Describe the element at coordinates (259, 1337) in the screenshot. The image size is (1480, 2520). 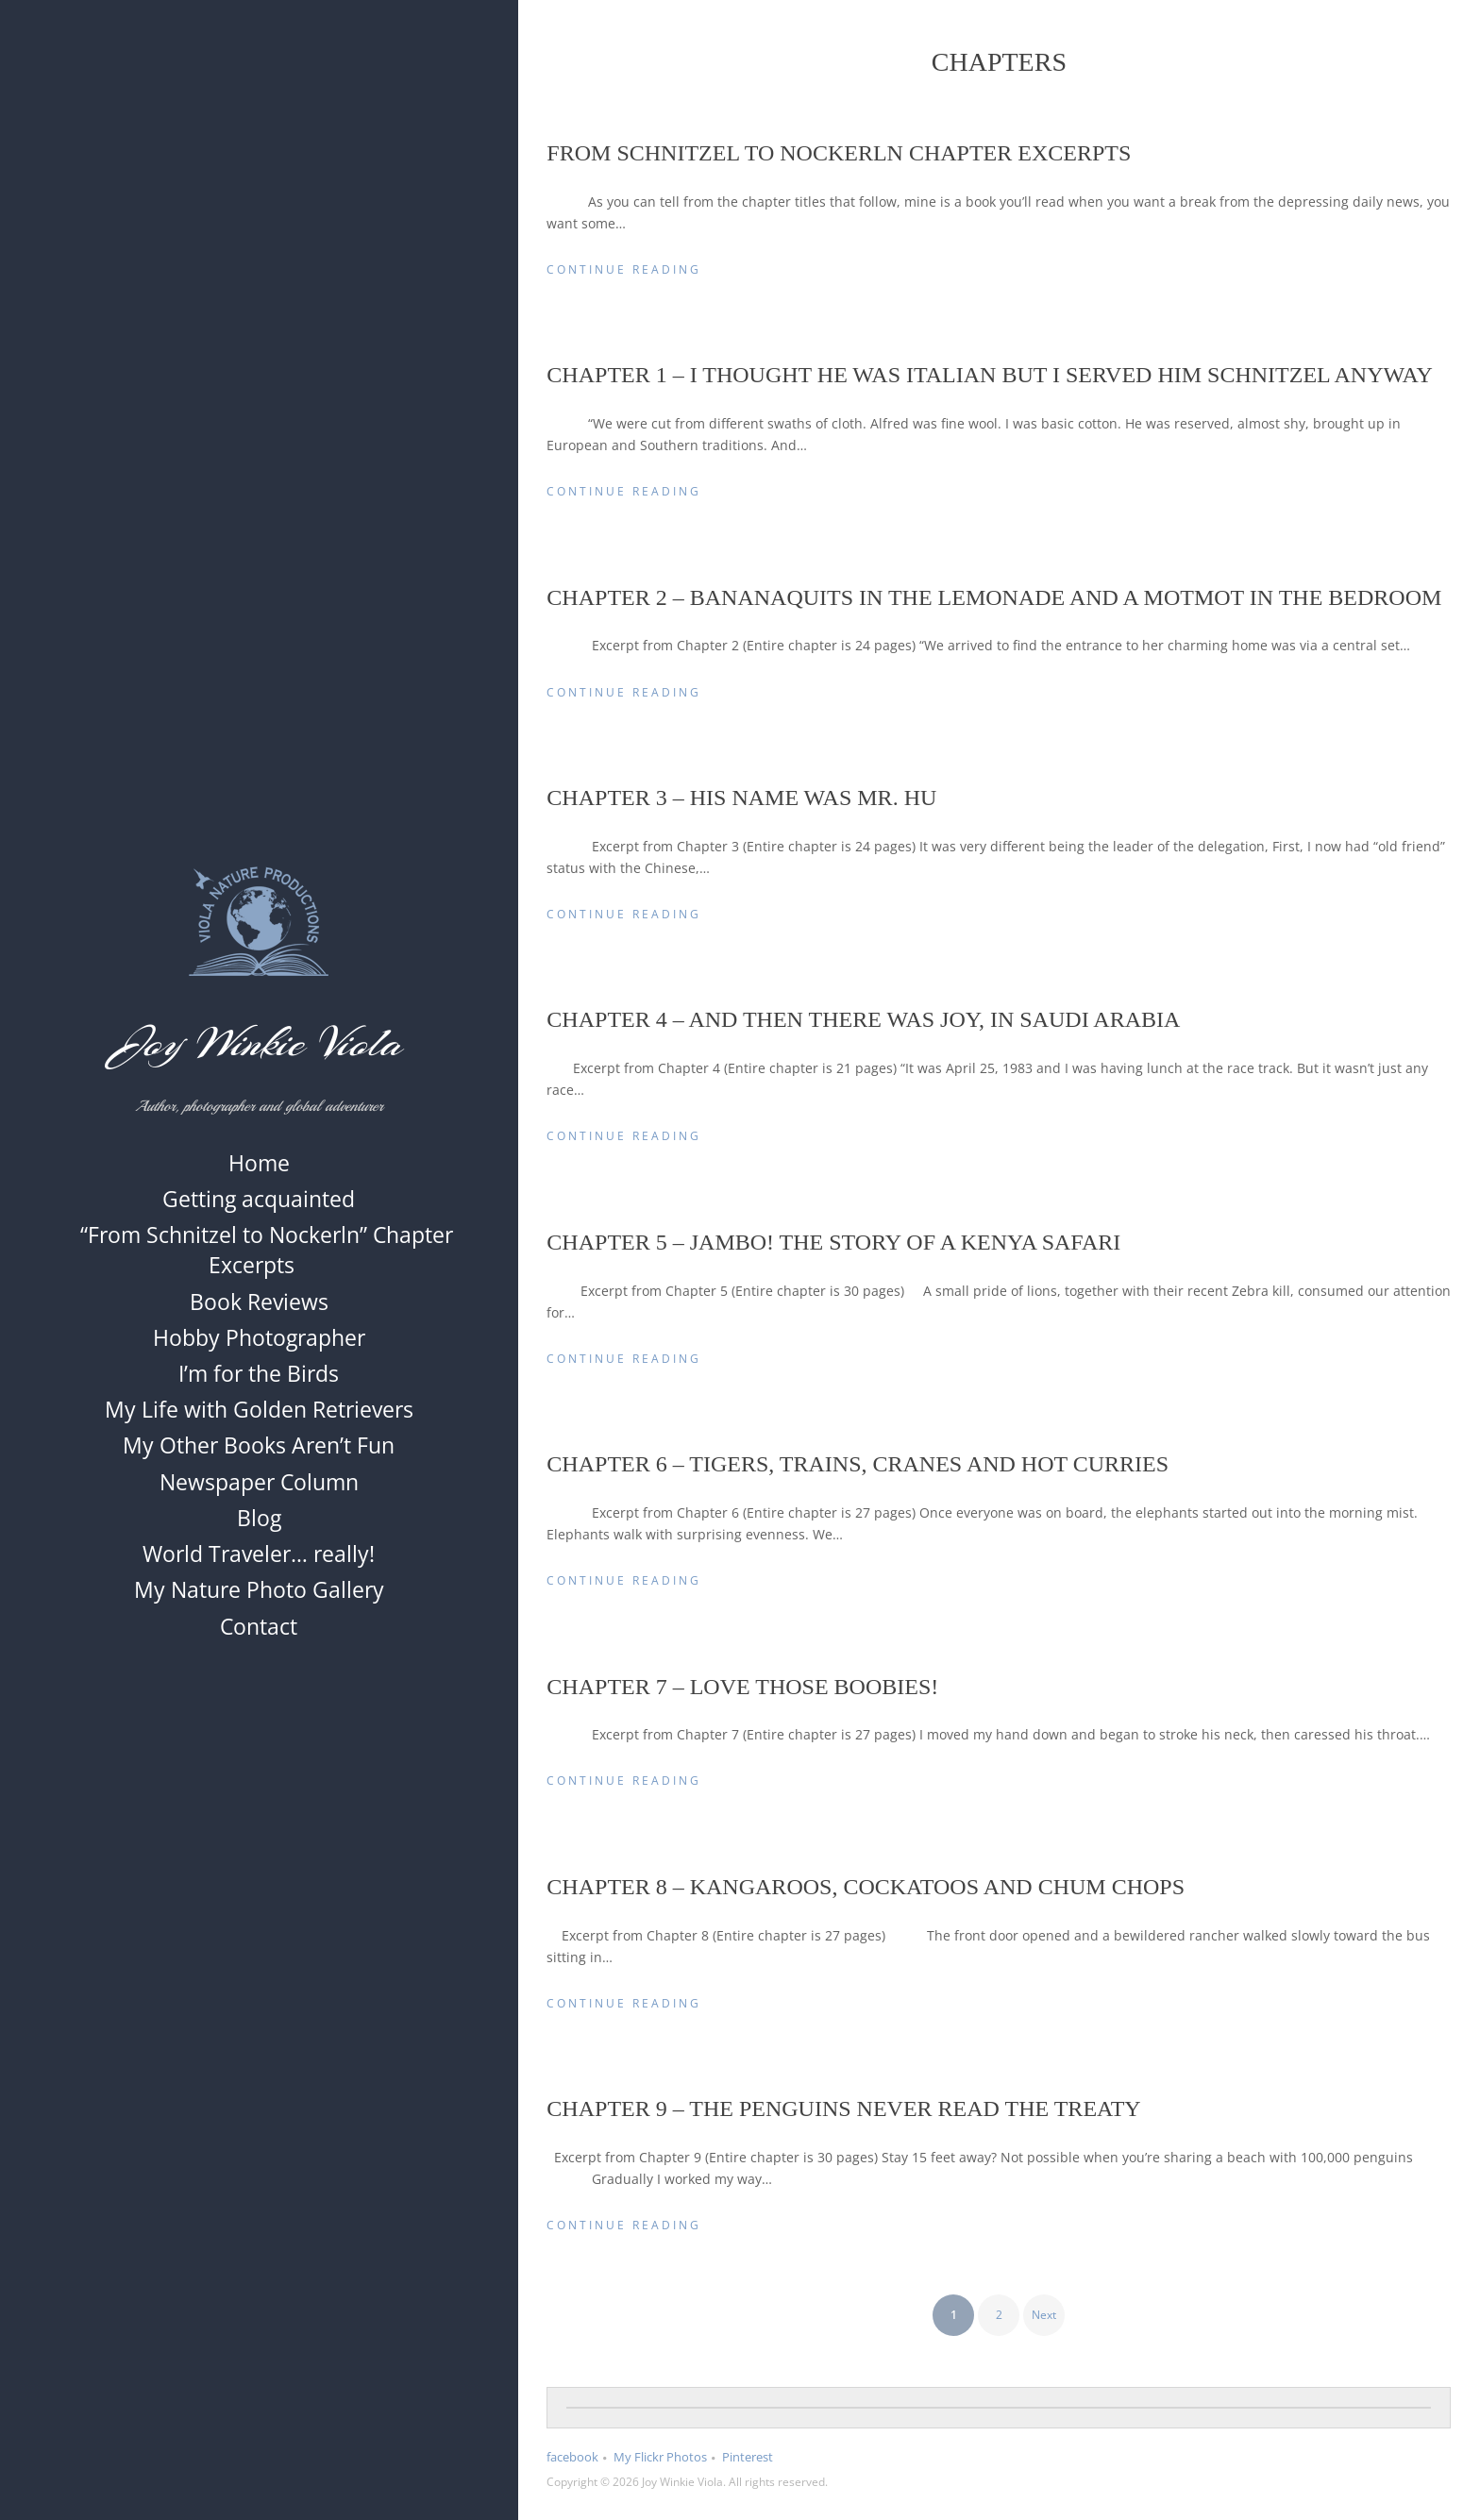
I see `Hobby Photographer` at that location.